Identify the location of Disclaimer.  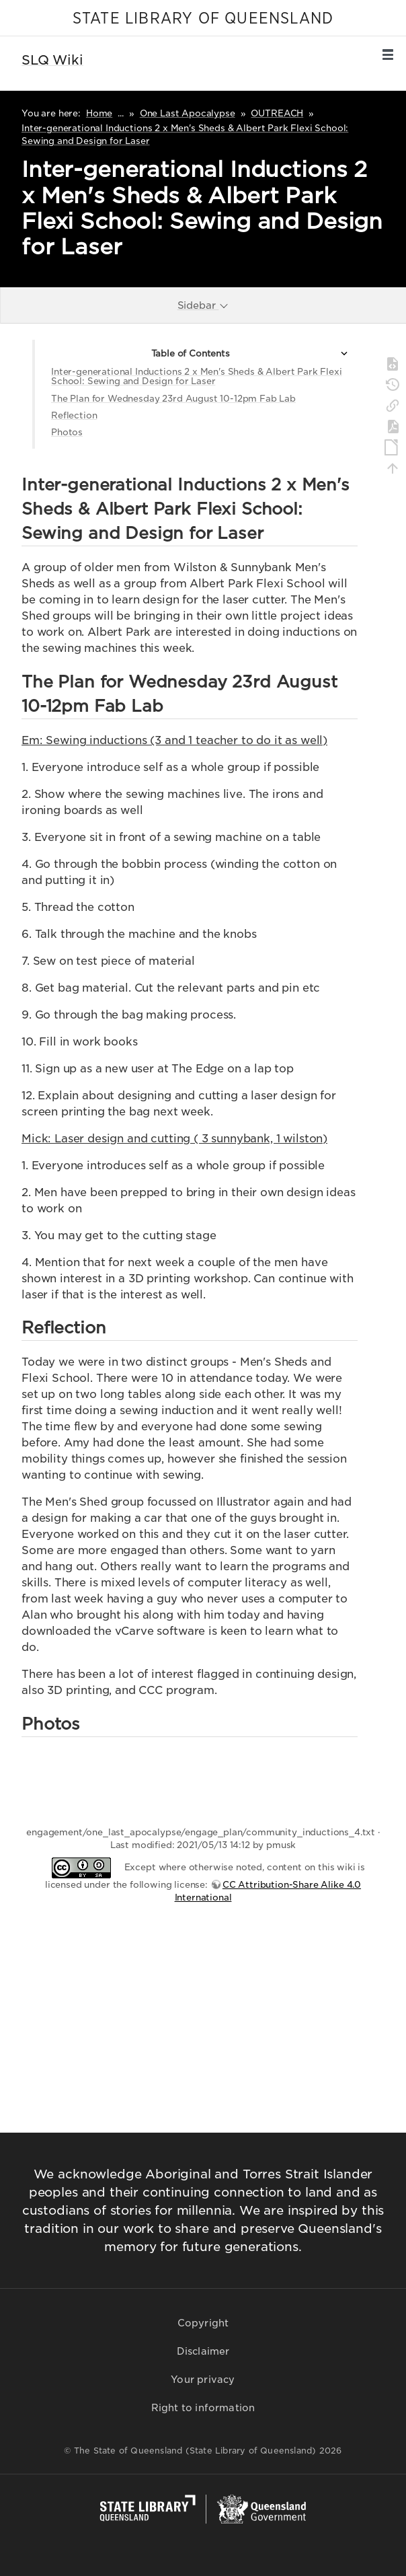
(203, 2351).